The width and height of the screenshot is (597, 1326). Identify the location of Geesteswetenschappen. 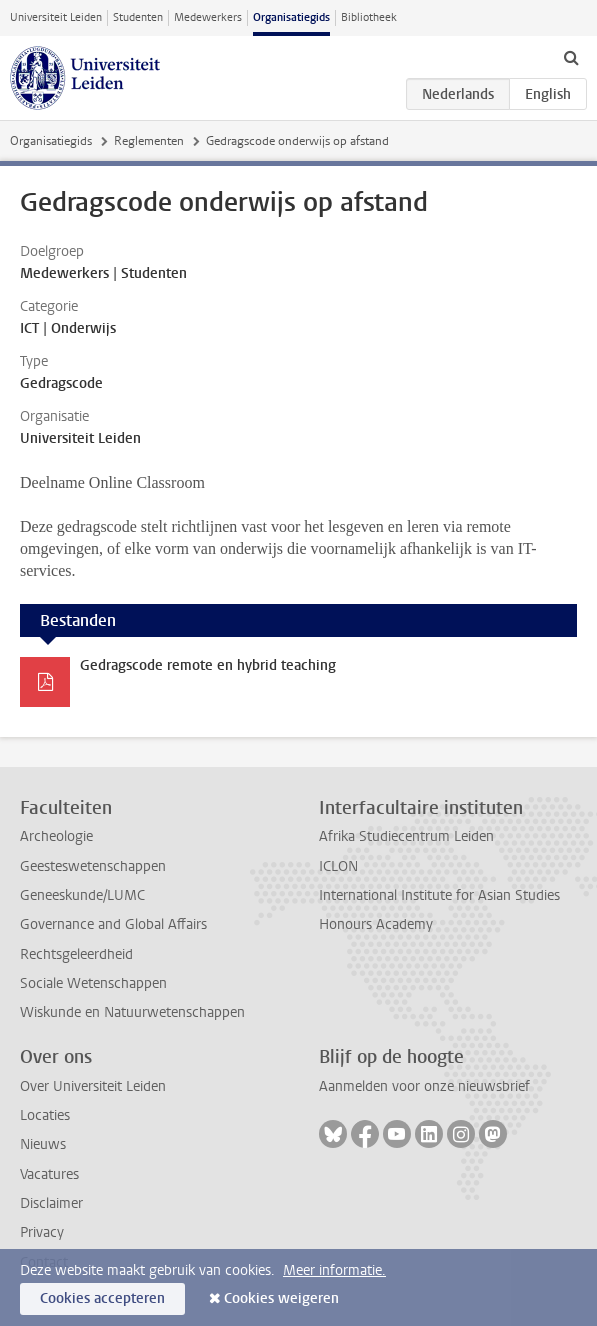
(93, 866).